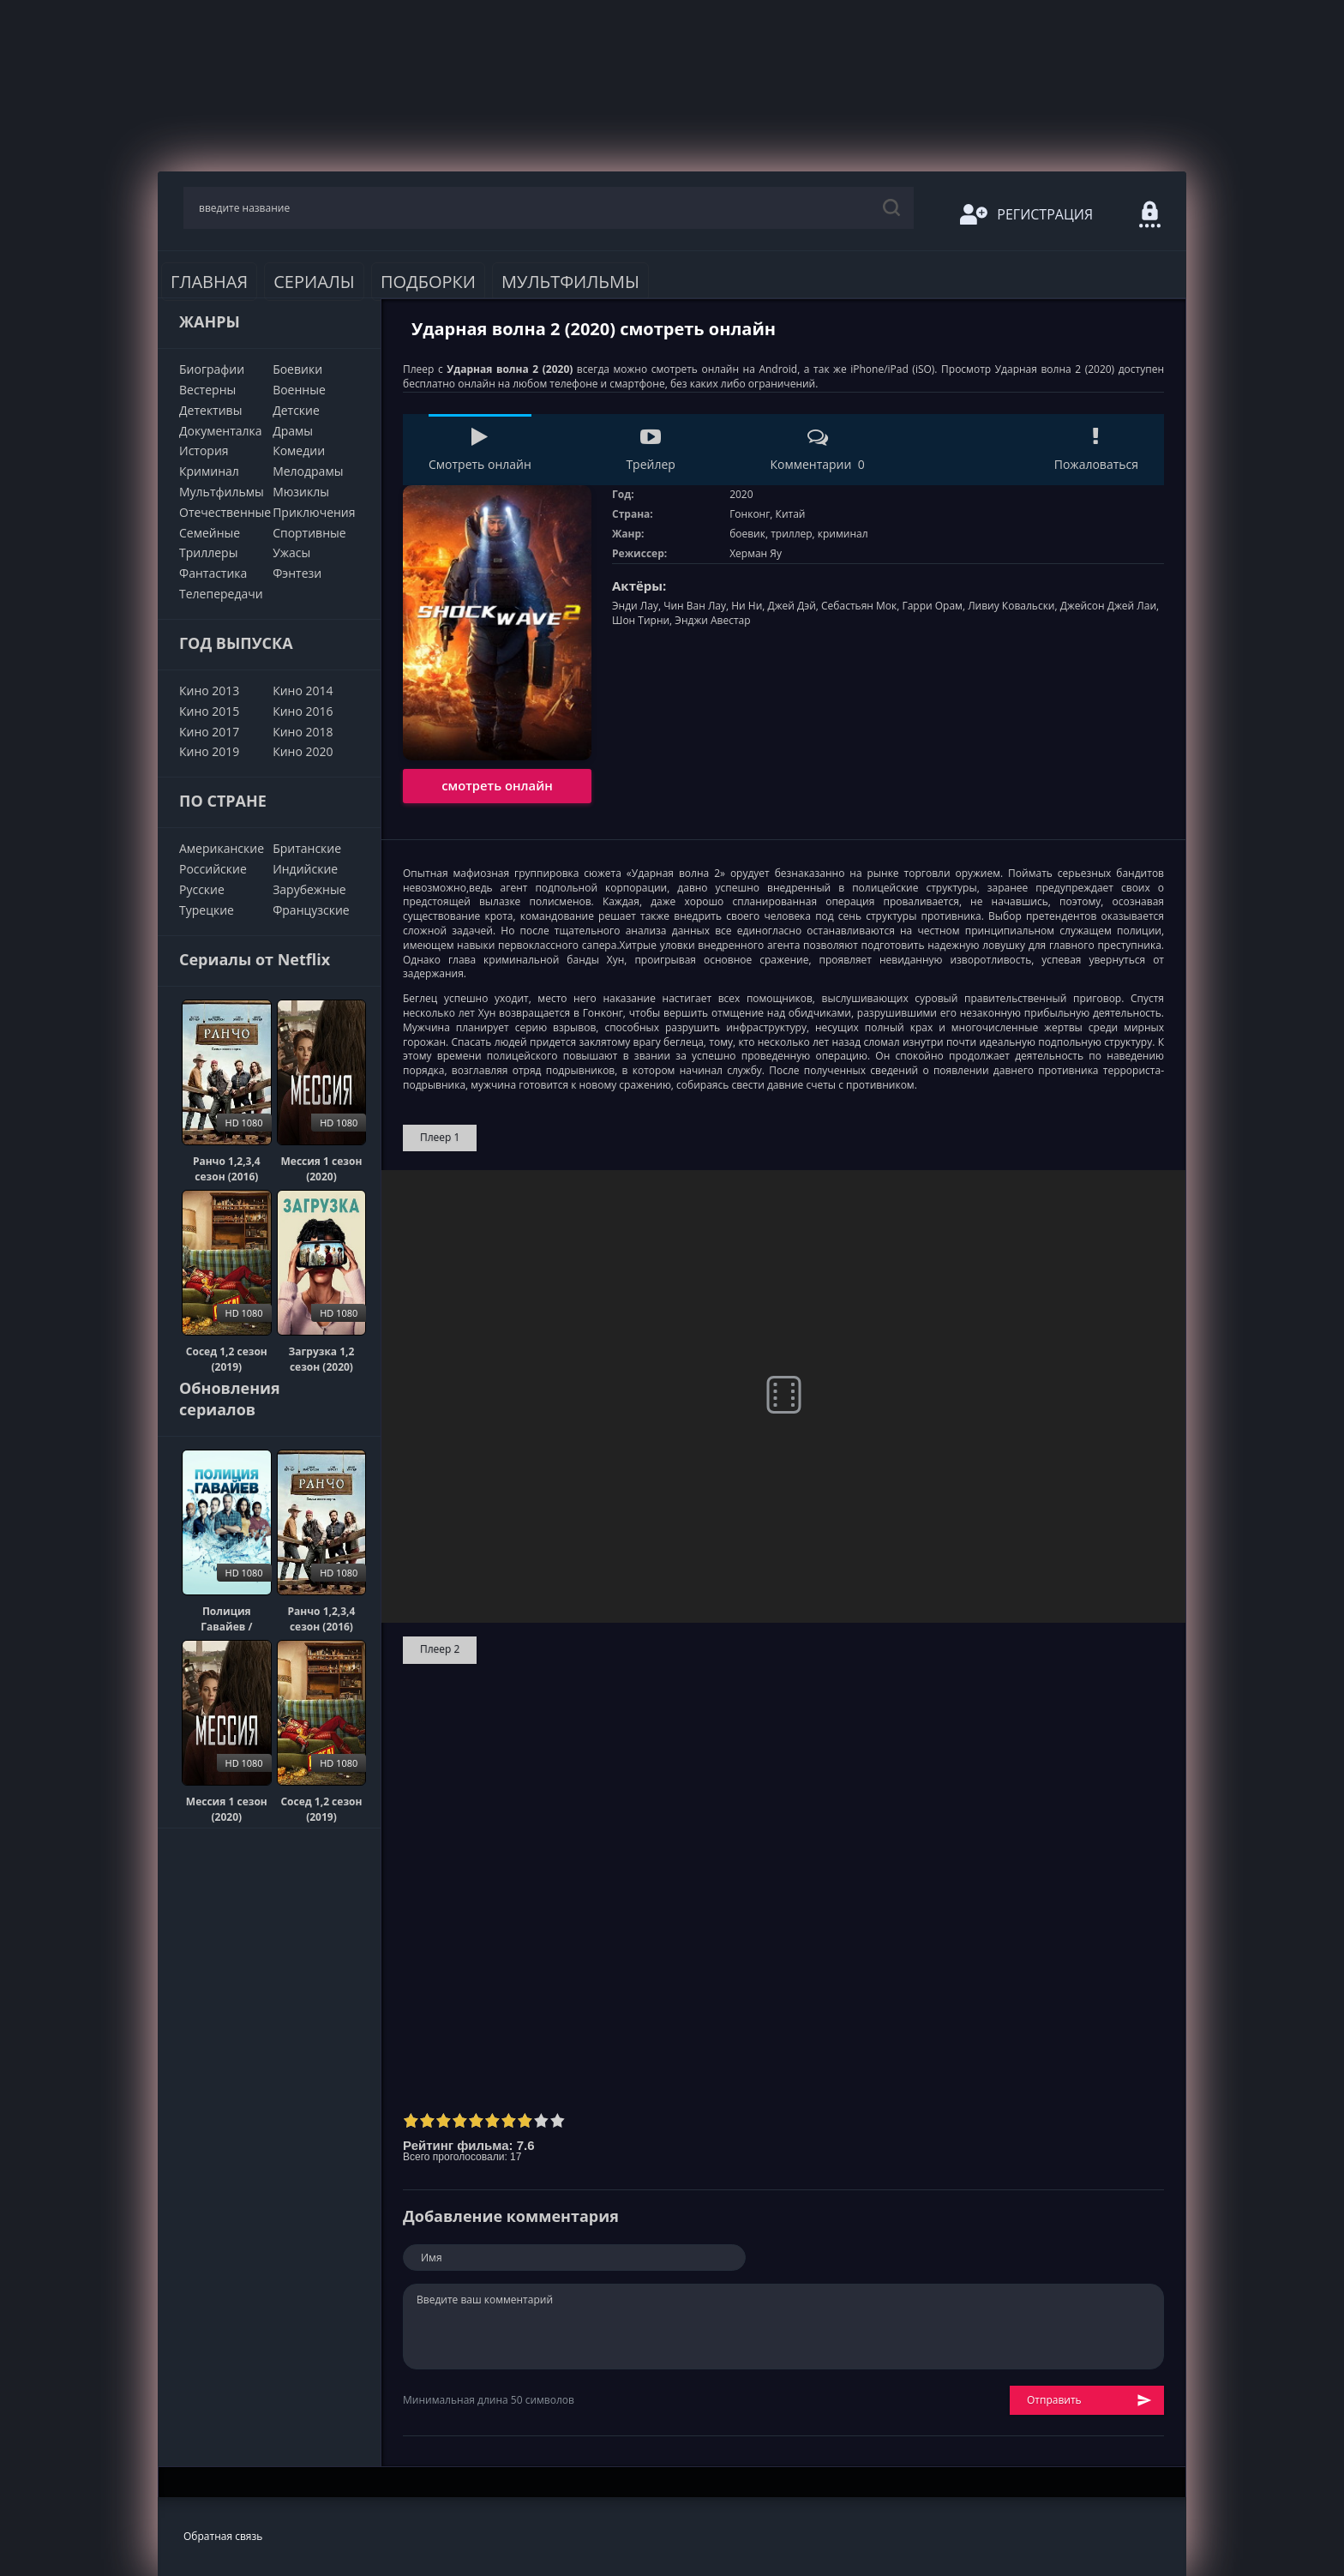  What do you see at coordinates (1026, 214) in the screenshot?
I see `Регистрация` at bounding box center [1026, 214].